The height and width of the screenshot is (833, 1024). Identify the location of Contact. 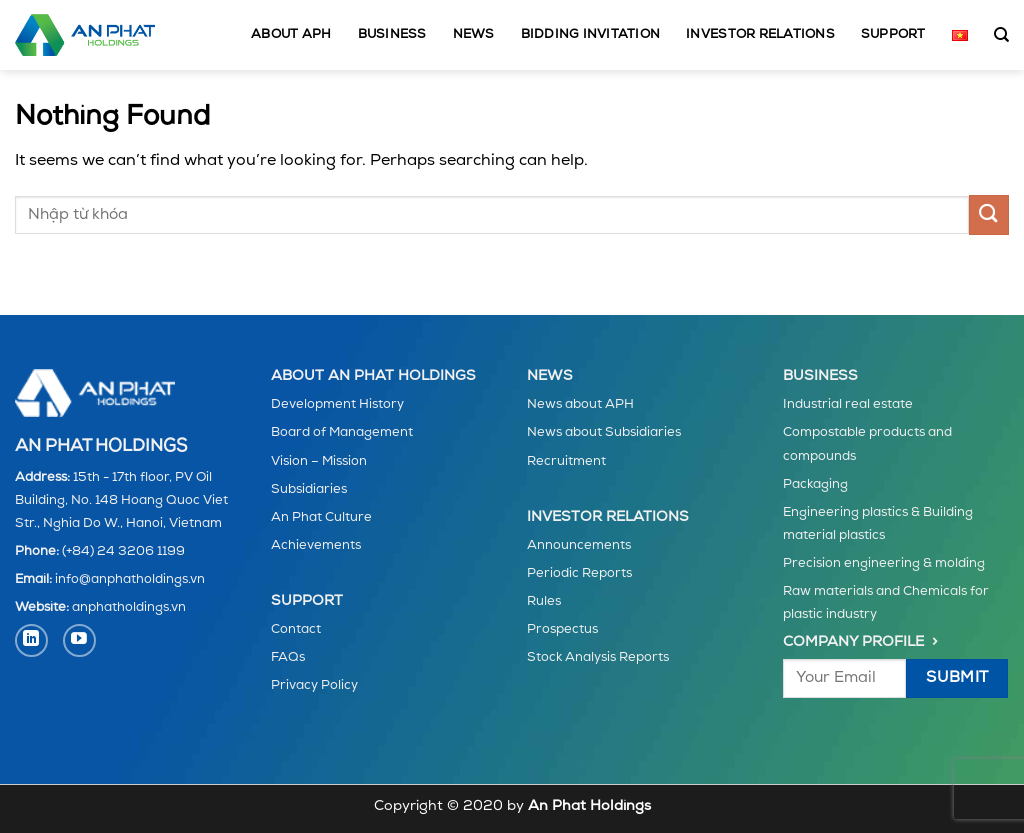
(296, 629).